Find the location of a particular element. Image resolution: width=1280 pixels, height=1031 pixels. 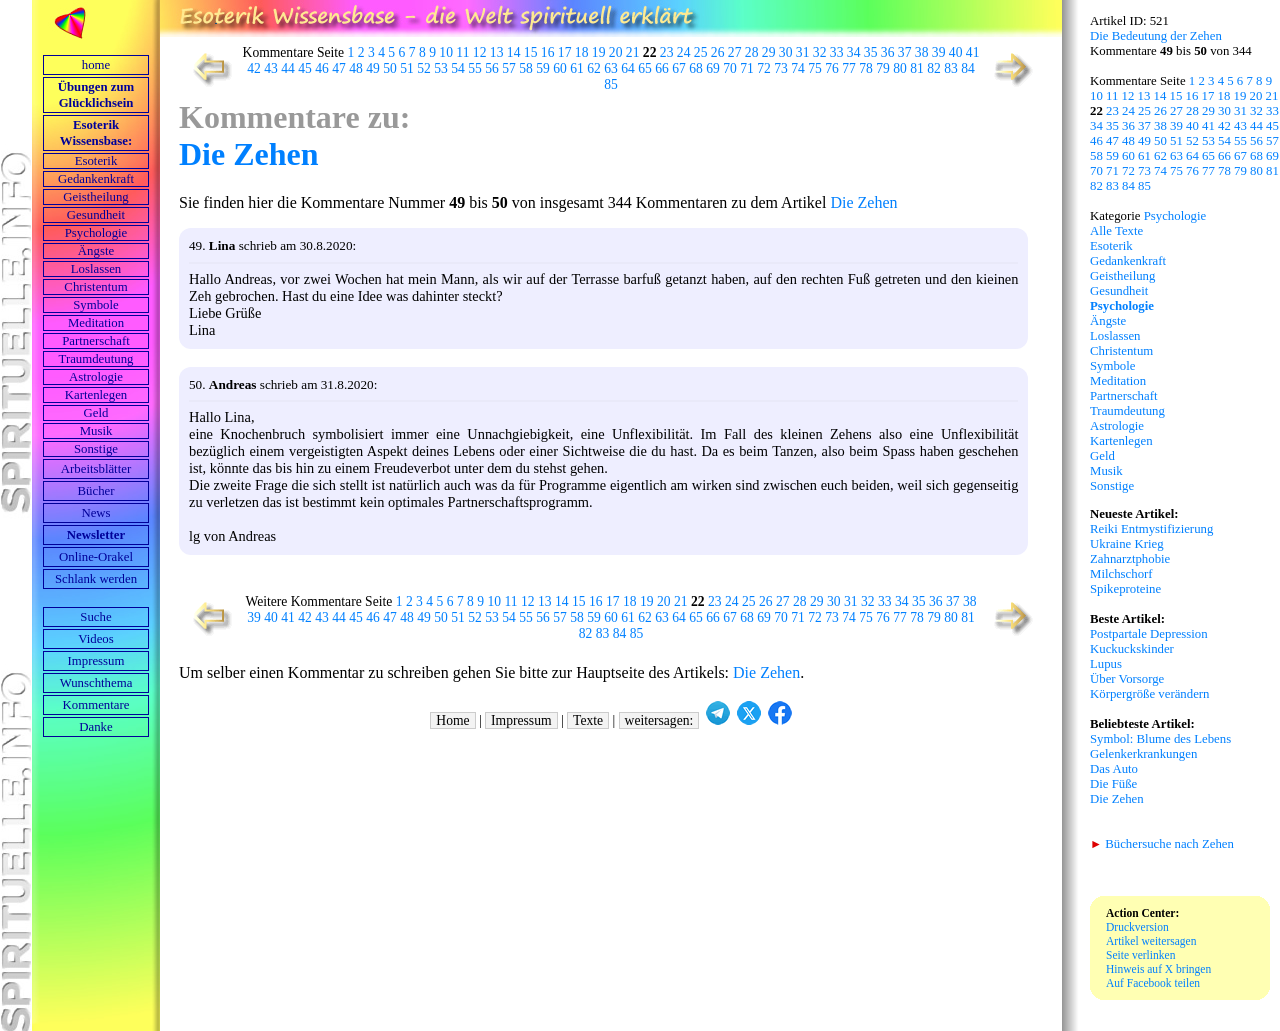

Musik is located at coordinates (96, 431).